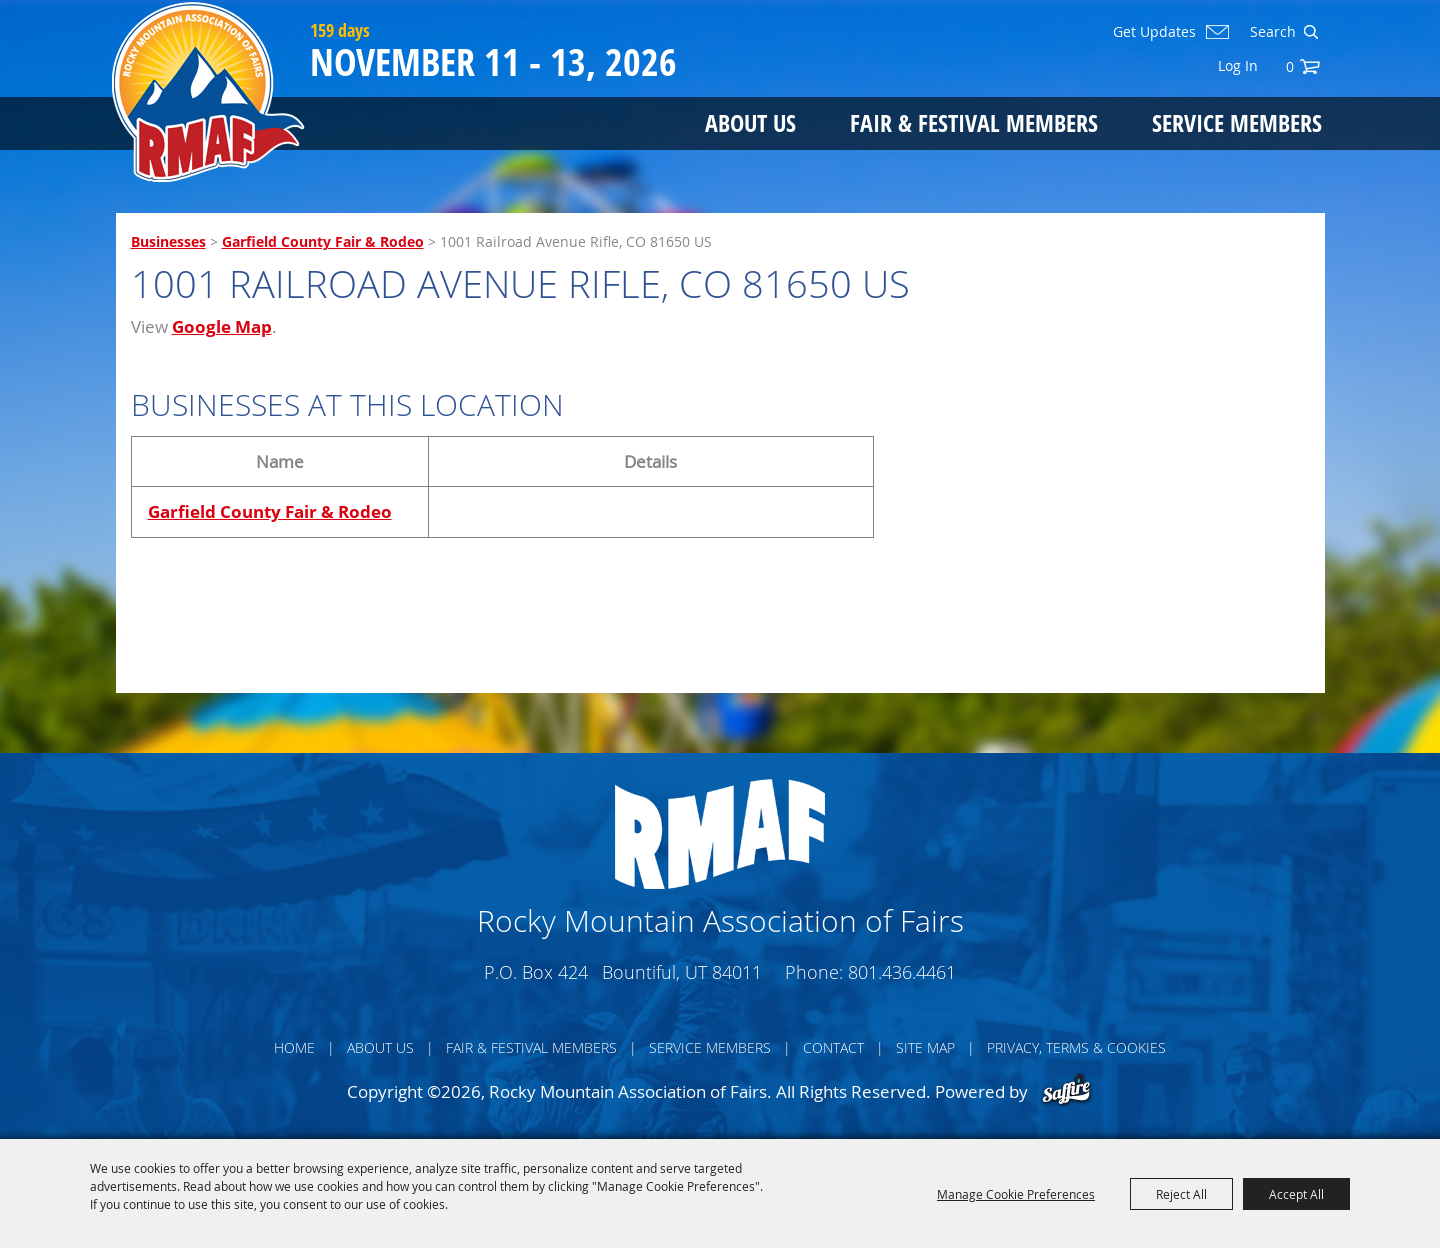 The width and height of the screenshot is (1440, 1248). What do you see at coordinates (750, 122) in the screenshot?
I see `About Us` at bounding box center [750, 122].